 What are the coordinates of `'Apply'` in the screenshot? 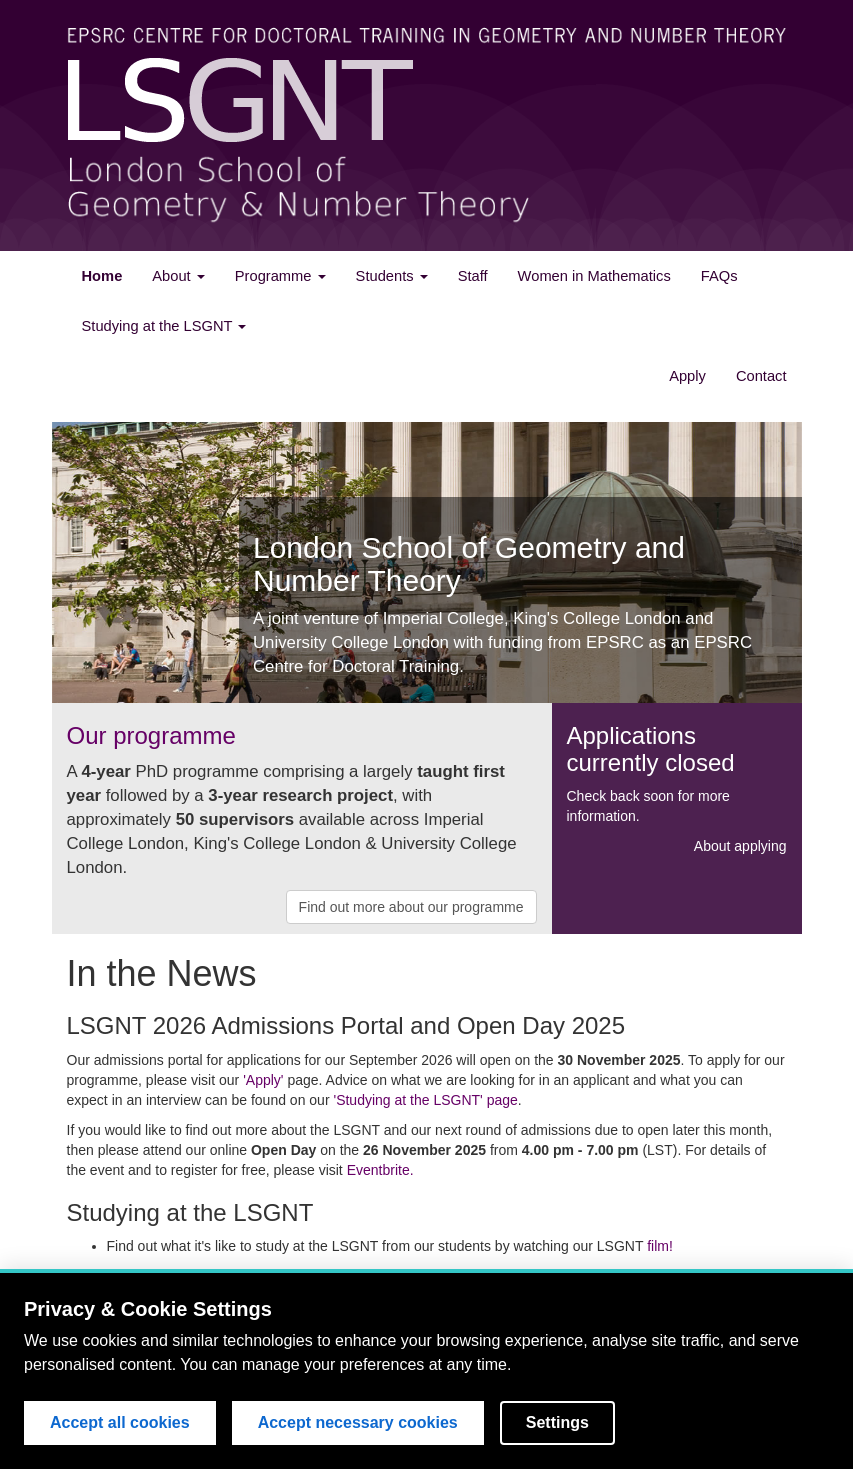 It's located at (263, 1080).